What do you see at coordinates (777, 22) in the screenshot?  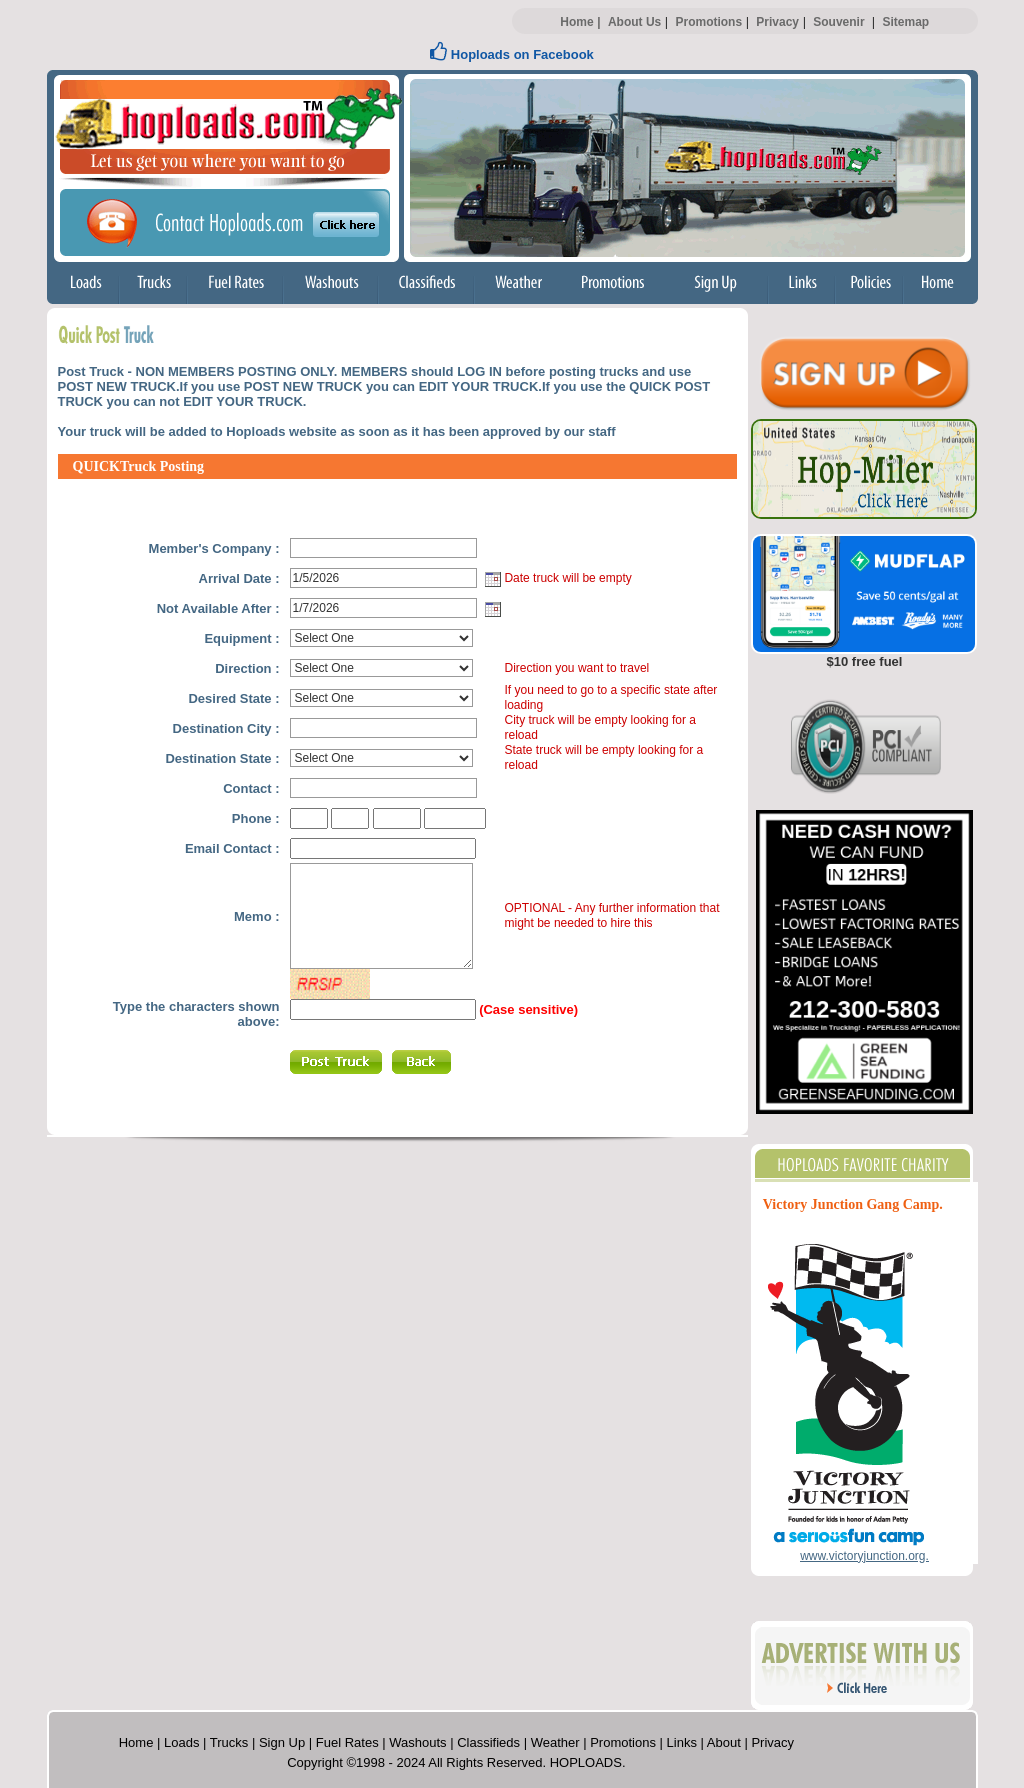 I see `Privacy` at bounding box center [777, 22].